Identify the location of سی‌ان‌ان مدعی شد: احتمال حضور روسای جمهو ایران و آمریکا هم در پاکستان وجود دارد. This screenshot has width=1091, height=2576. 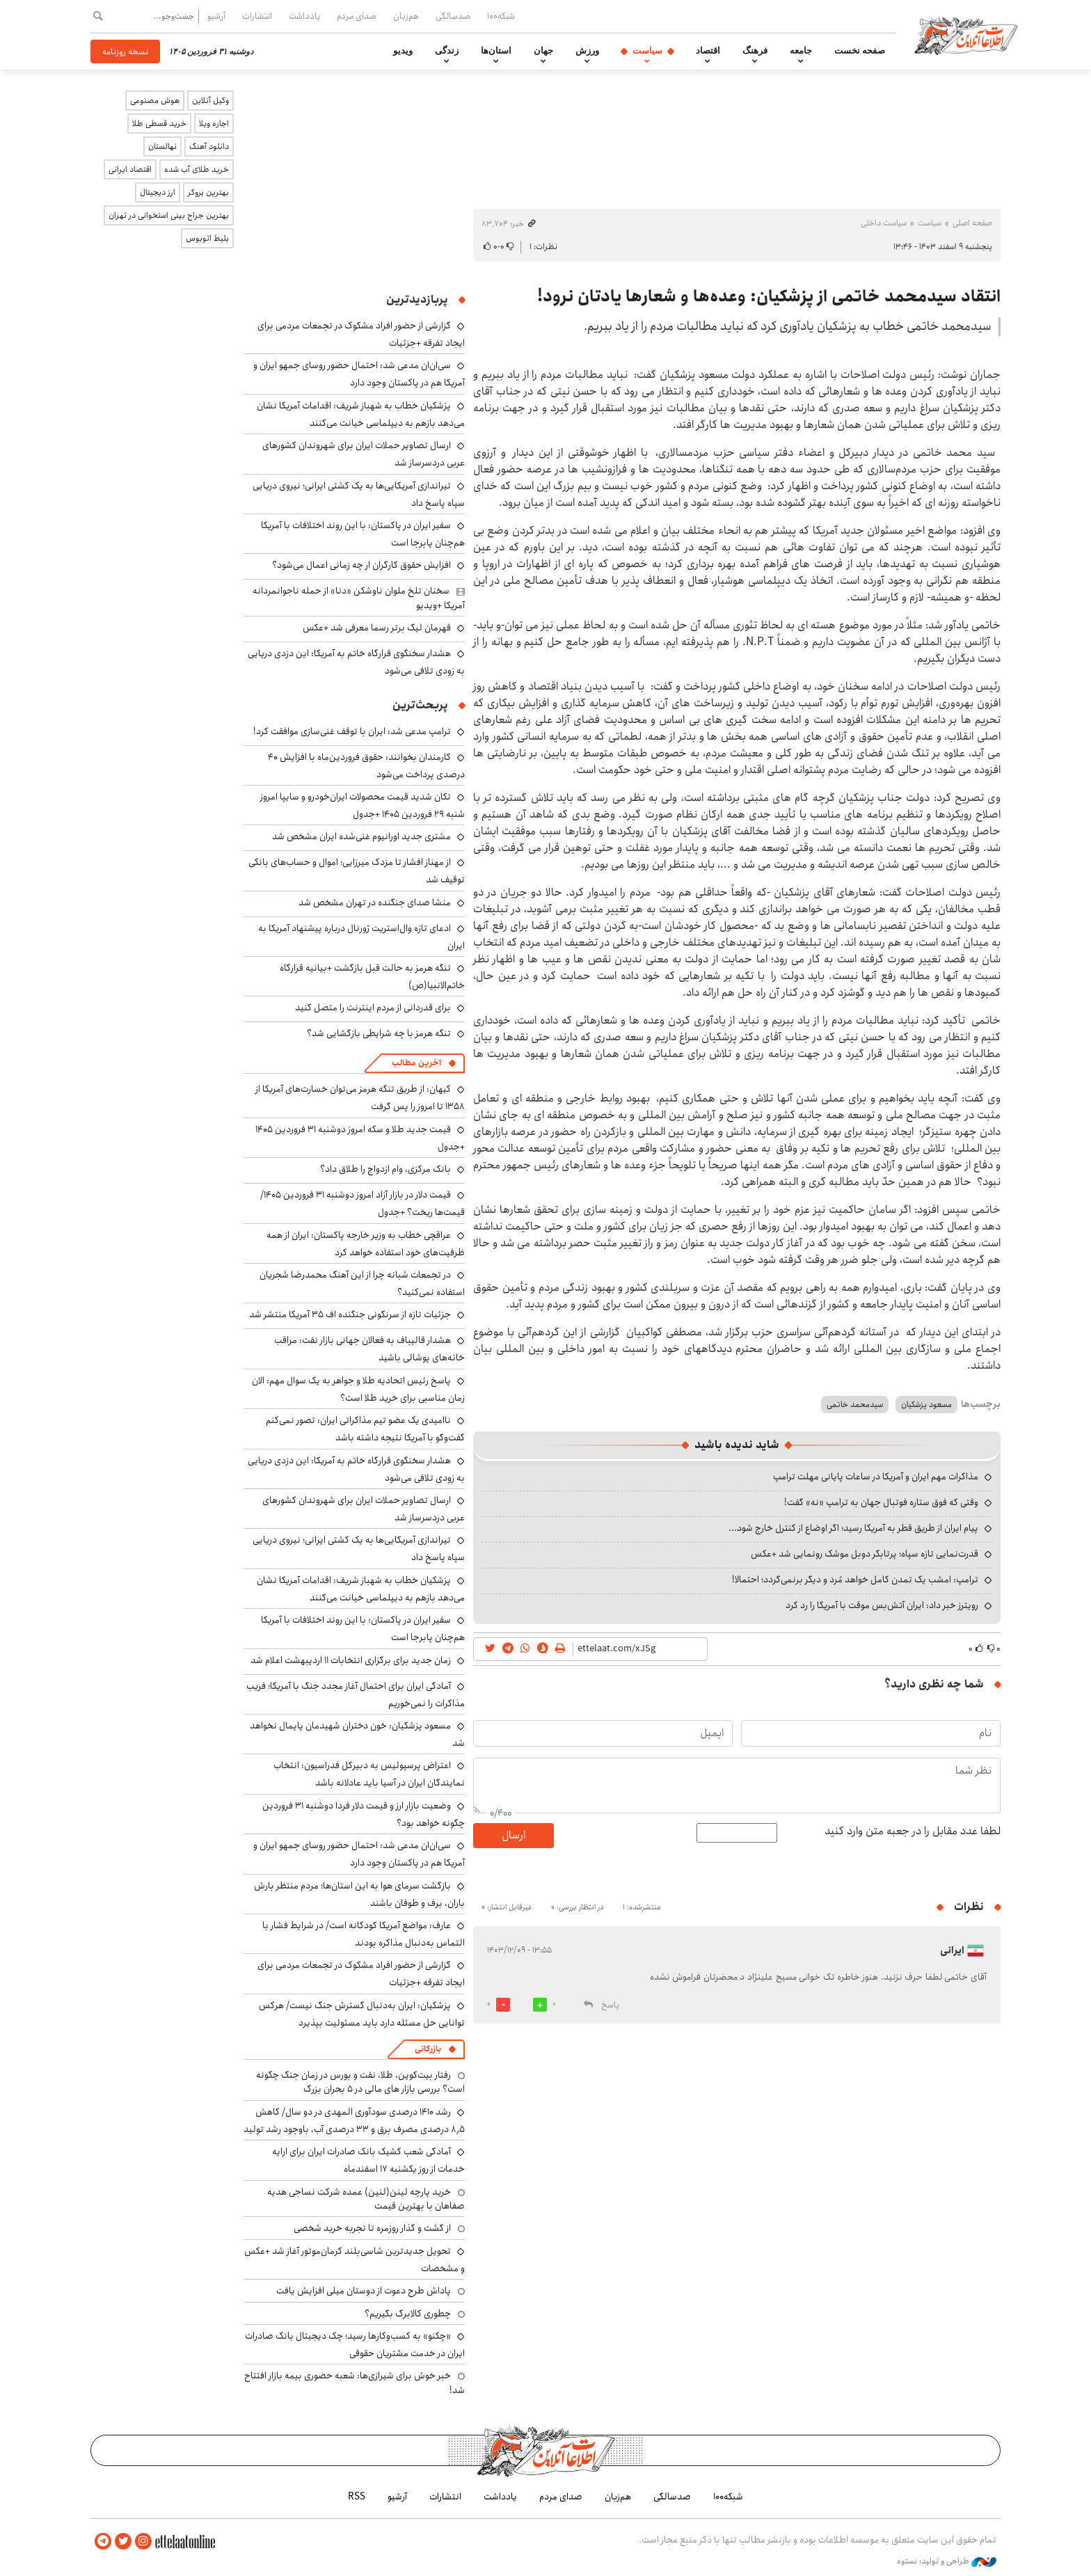
(359, 374).